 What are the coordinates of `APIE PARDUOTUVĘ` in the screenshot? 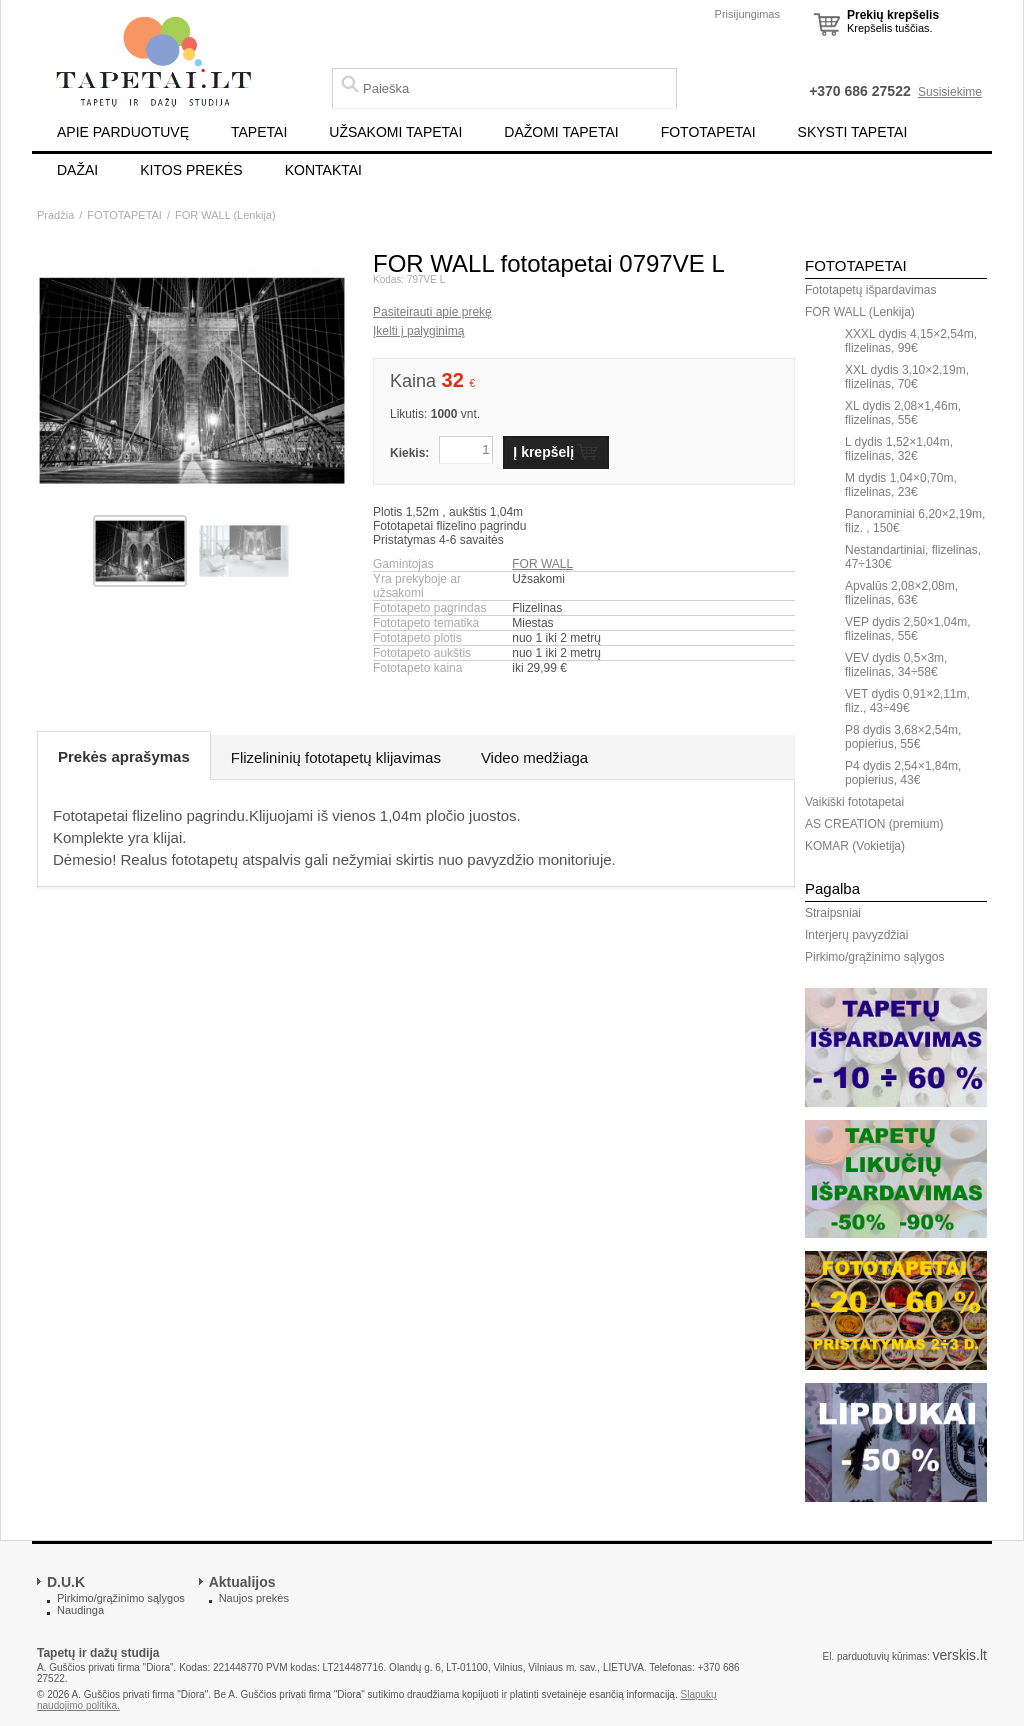 It's located at (123, 132).